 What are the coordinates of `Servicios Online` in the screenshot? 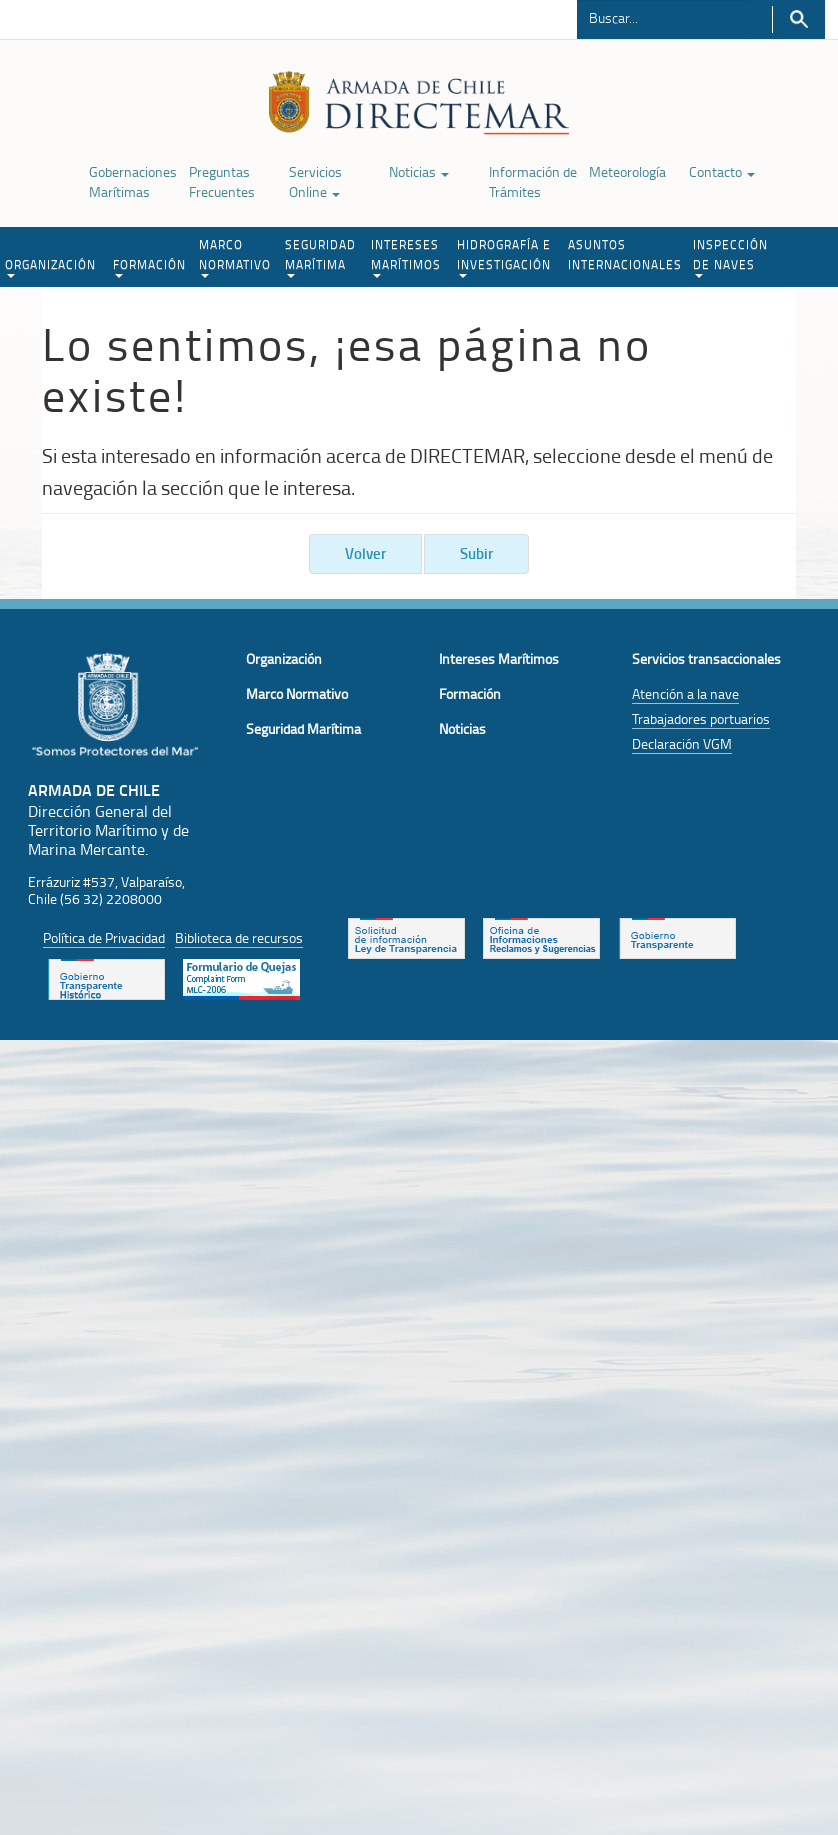 It's located at (315, 181).